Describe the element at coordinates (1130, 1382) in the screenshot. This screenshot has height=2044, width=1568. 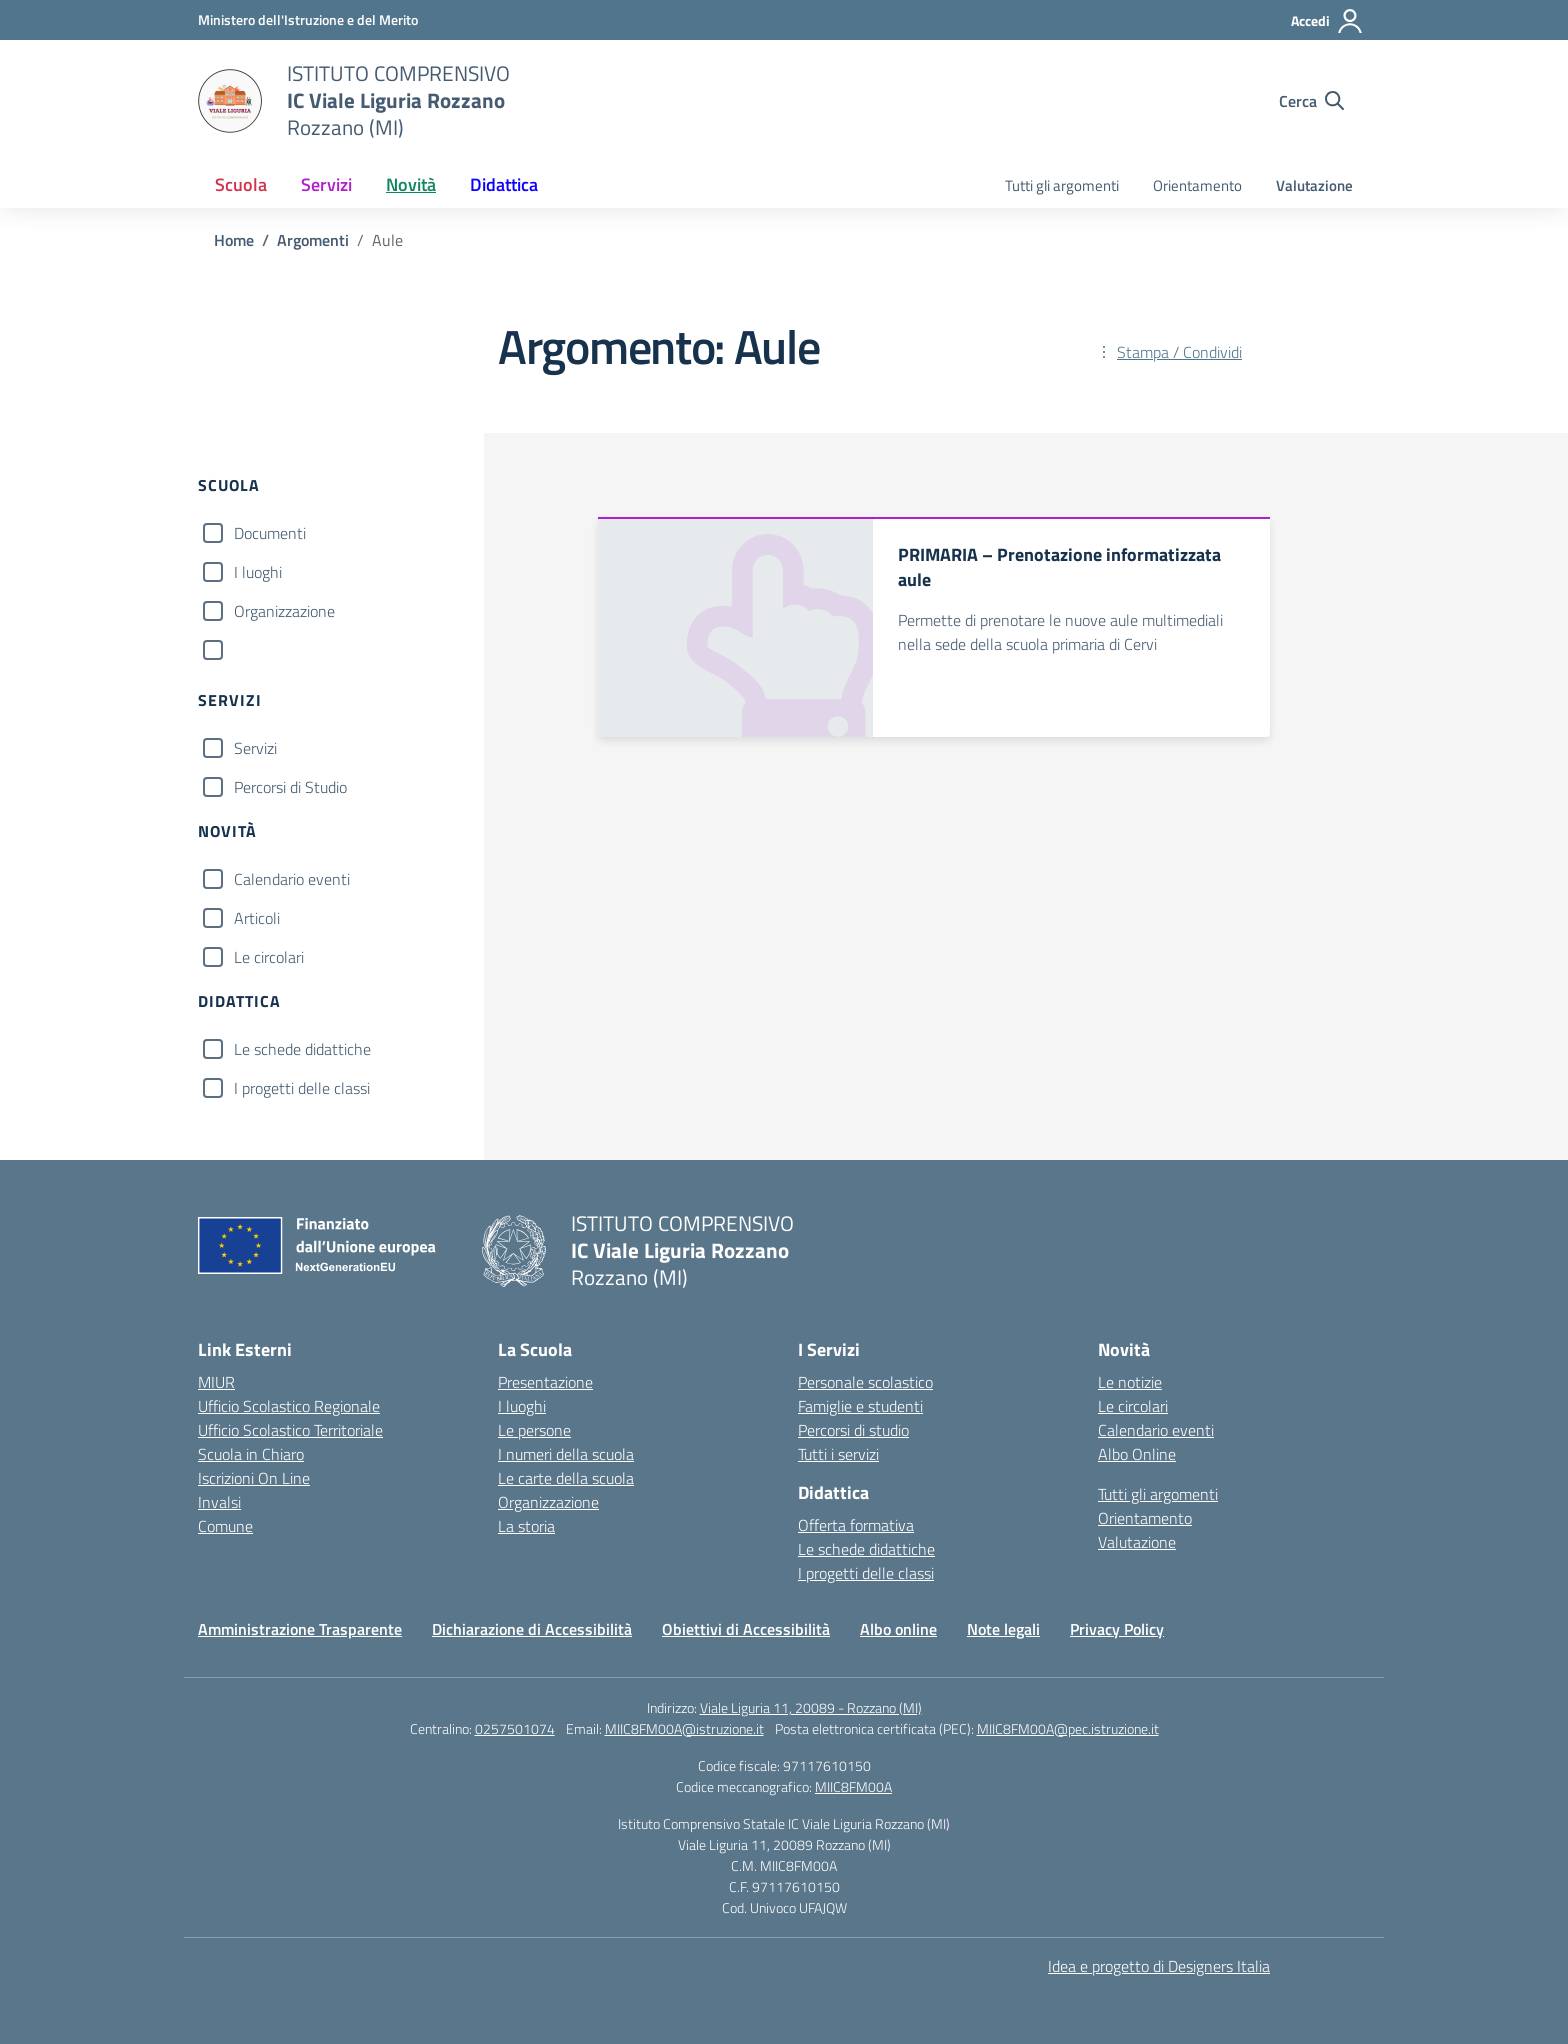
I see `Le notizie` at that location.